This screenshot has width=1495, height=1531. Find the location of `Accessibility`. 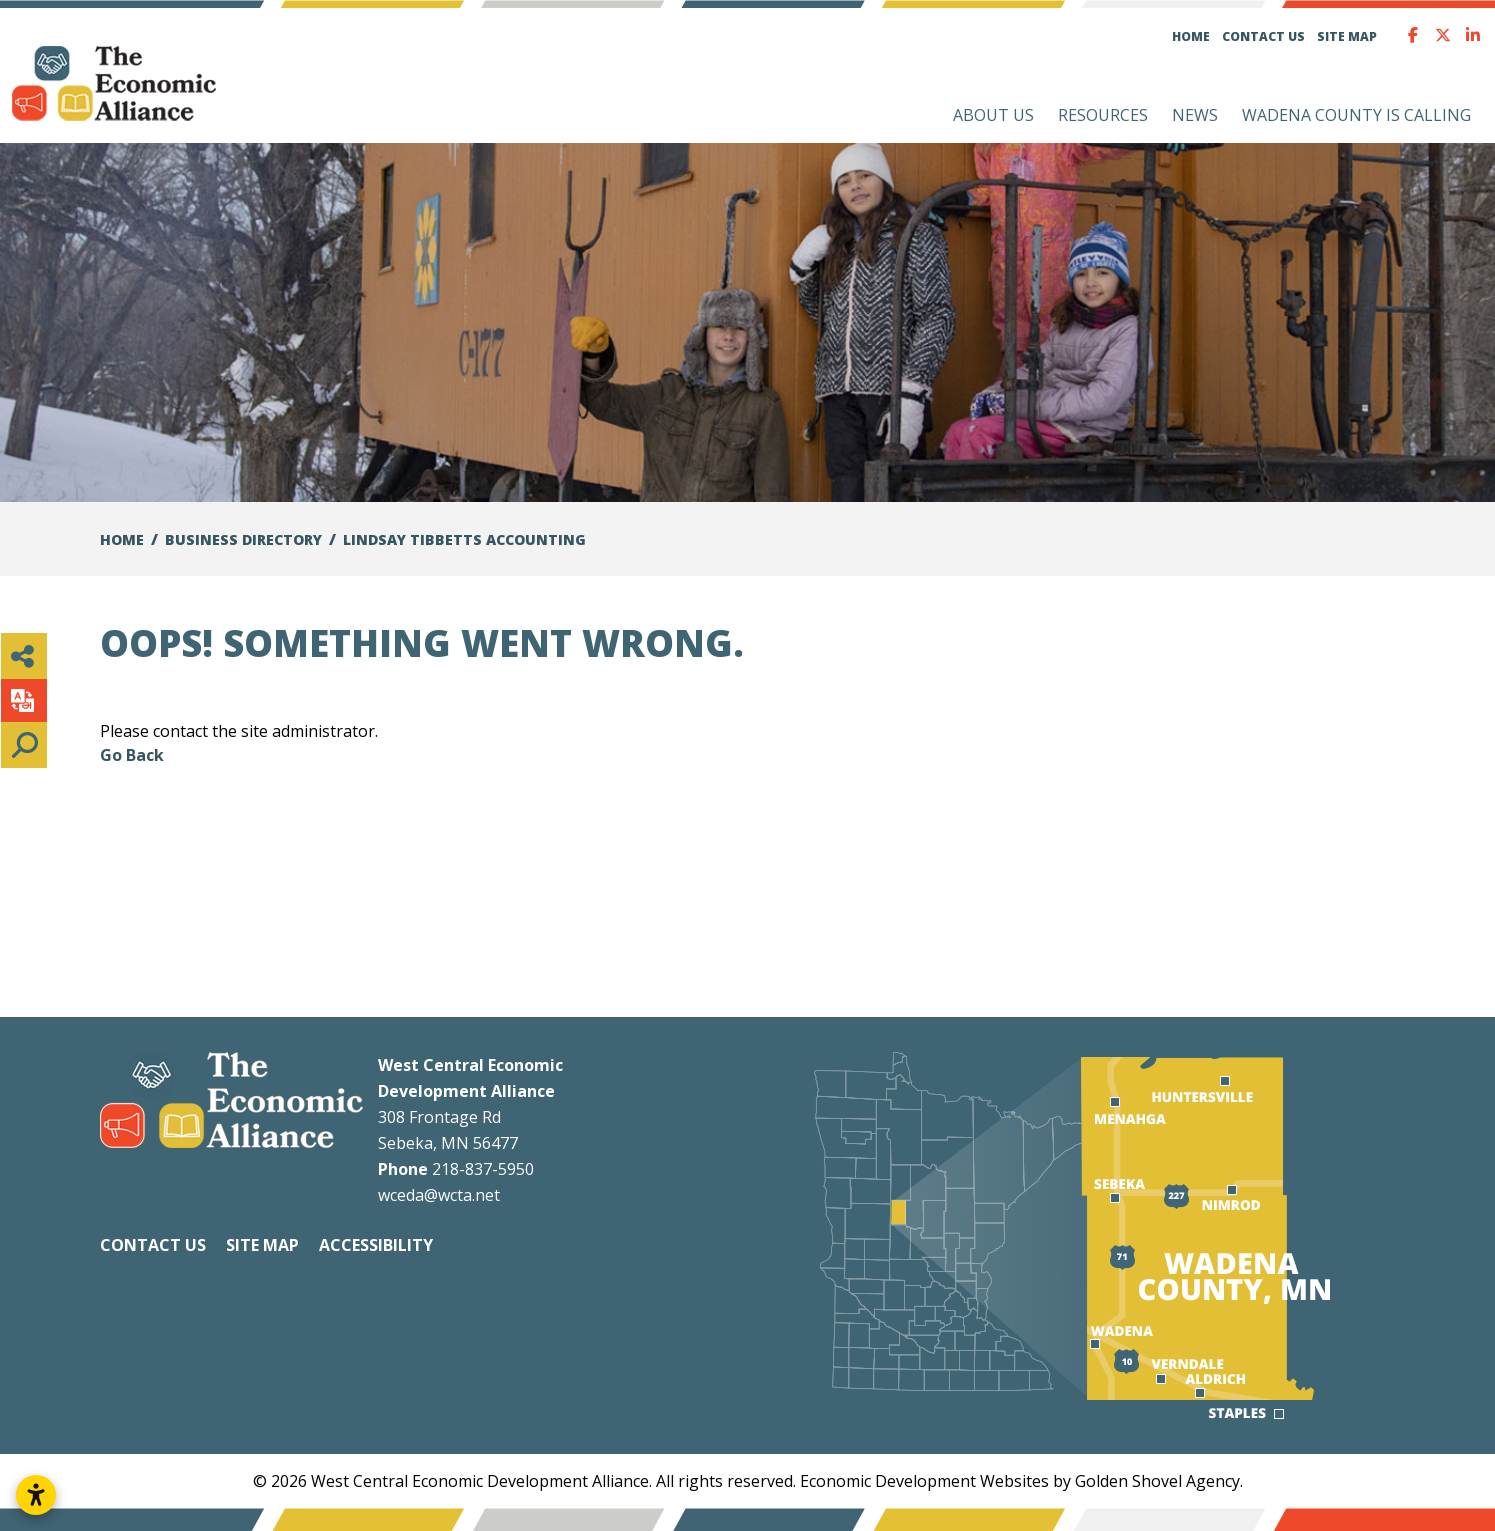

Accessibility is located at coordinates (376, 1245).